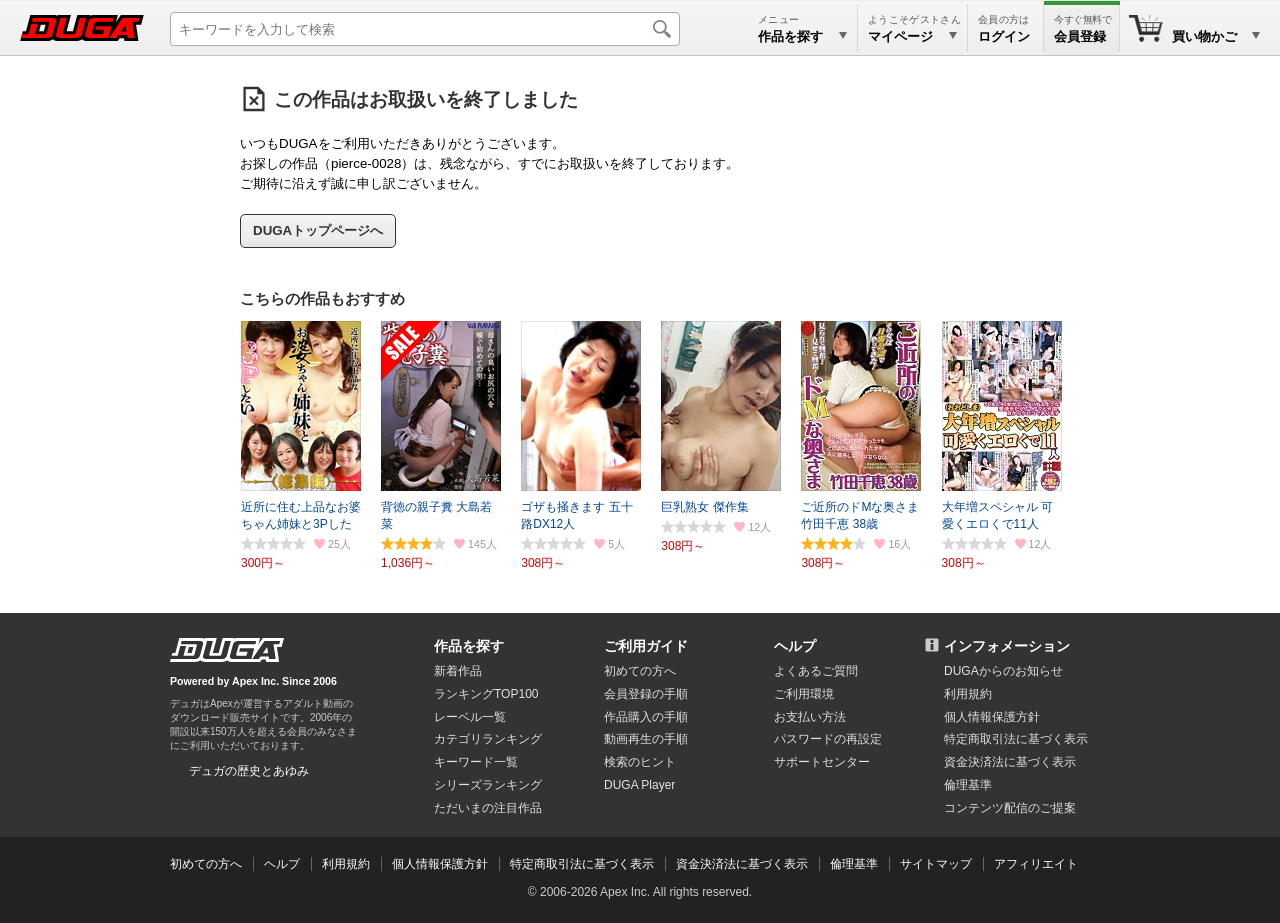 This screenshot has height=923, width=1280. What do you see at coordinates (582, 864) in the screenshot?
I see `特定商取引法に基づく表示` at bounding box center [582, 864].